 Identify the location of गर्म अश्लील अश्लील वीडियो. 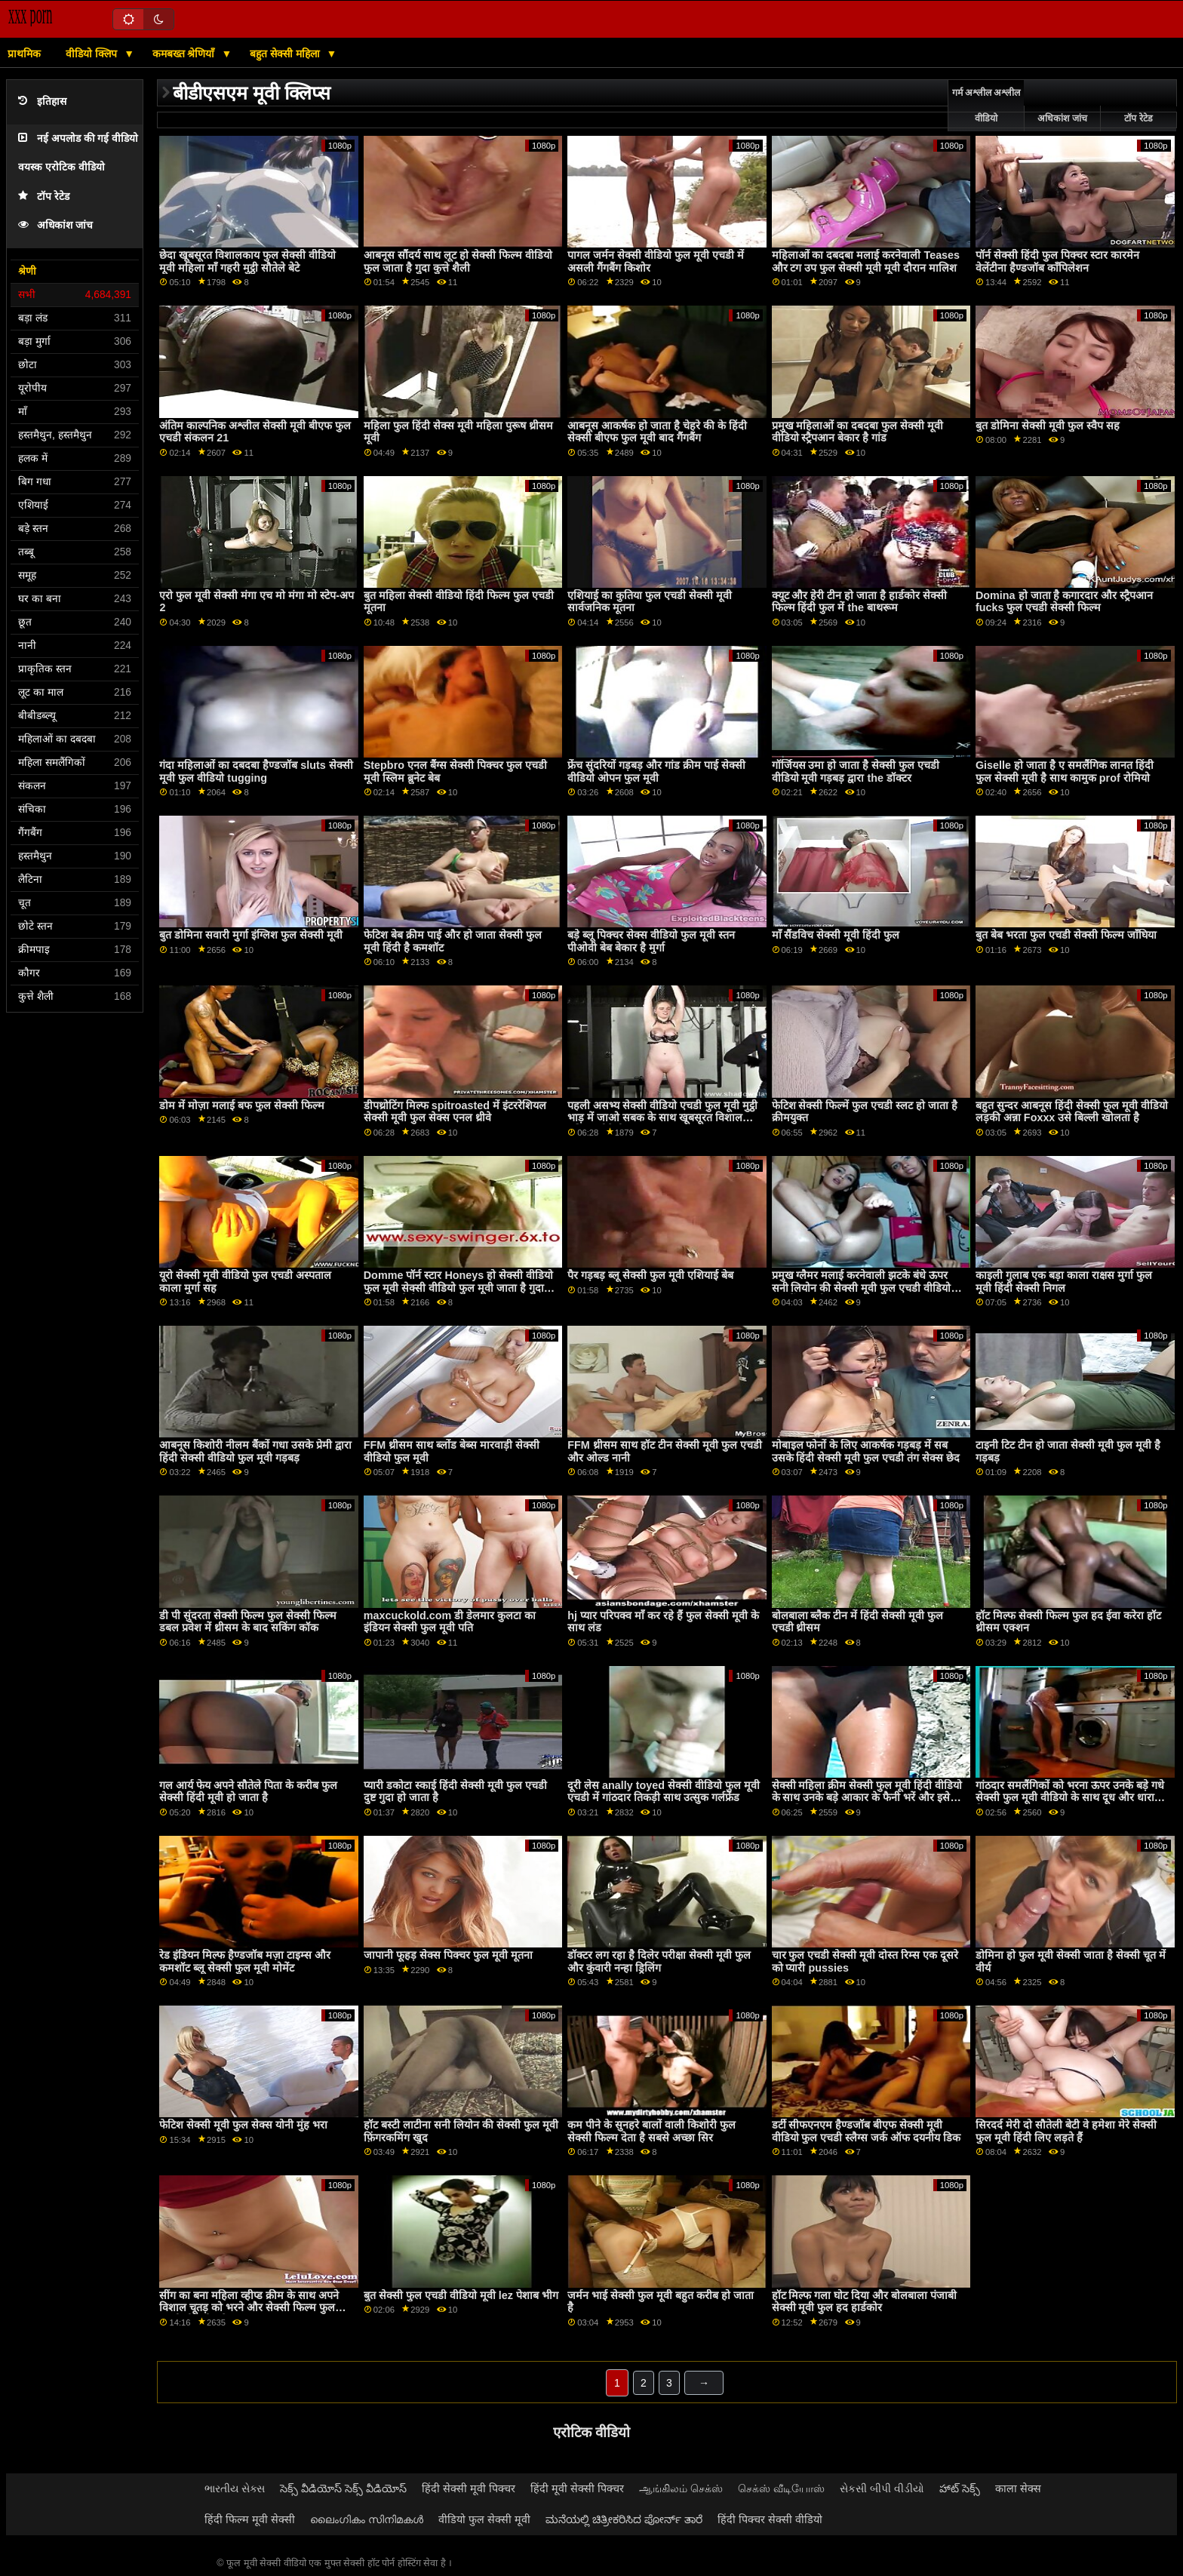
(986, 106).